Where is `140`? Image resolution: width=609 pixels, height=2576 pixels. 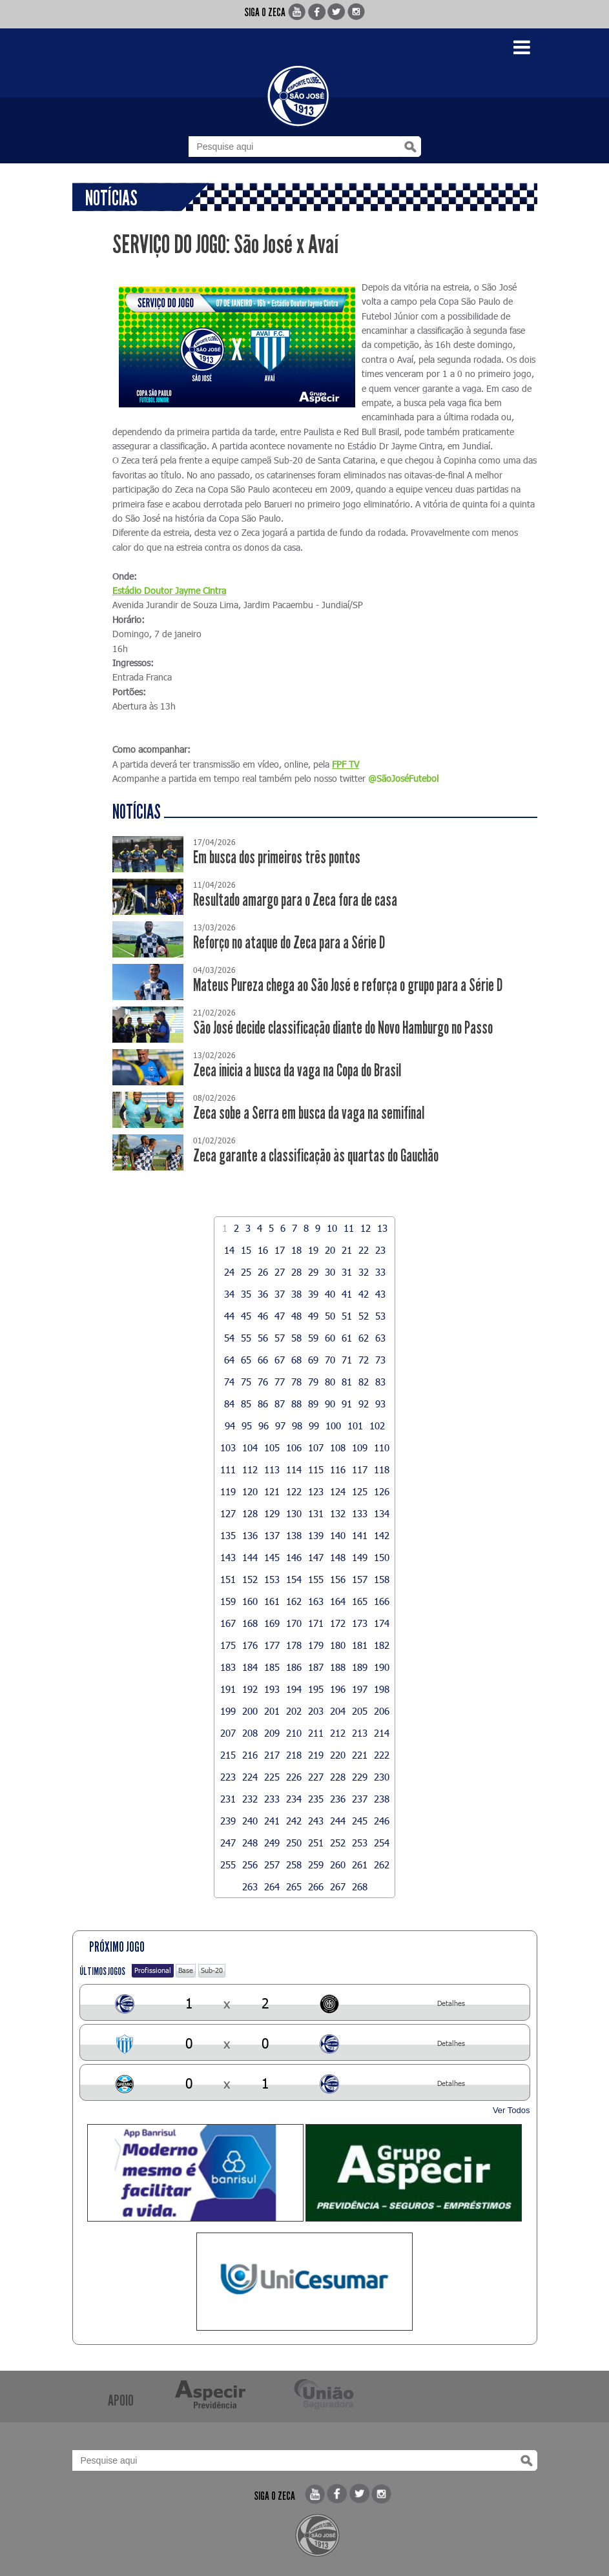 140 is located at coordinates (338, 1535).